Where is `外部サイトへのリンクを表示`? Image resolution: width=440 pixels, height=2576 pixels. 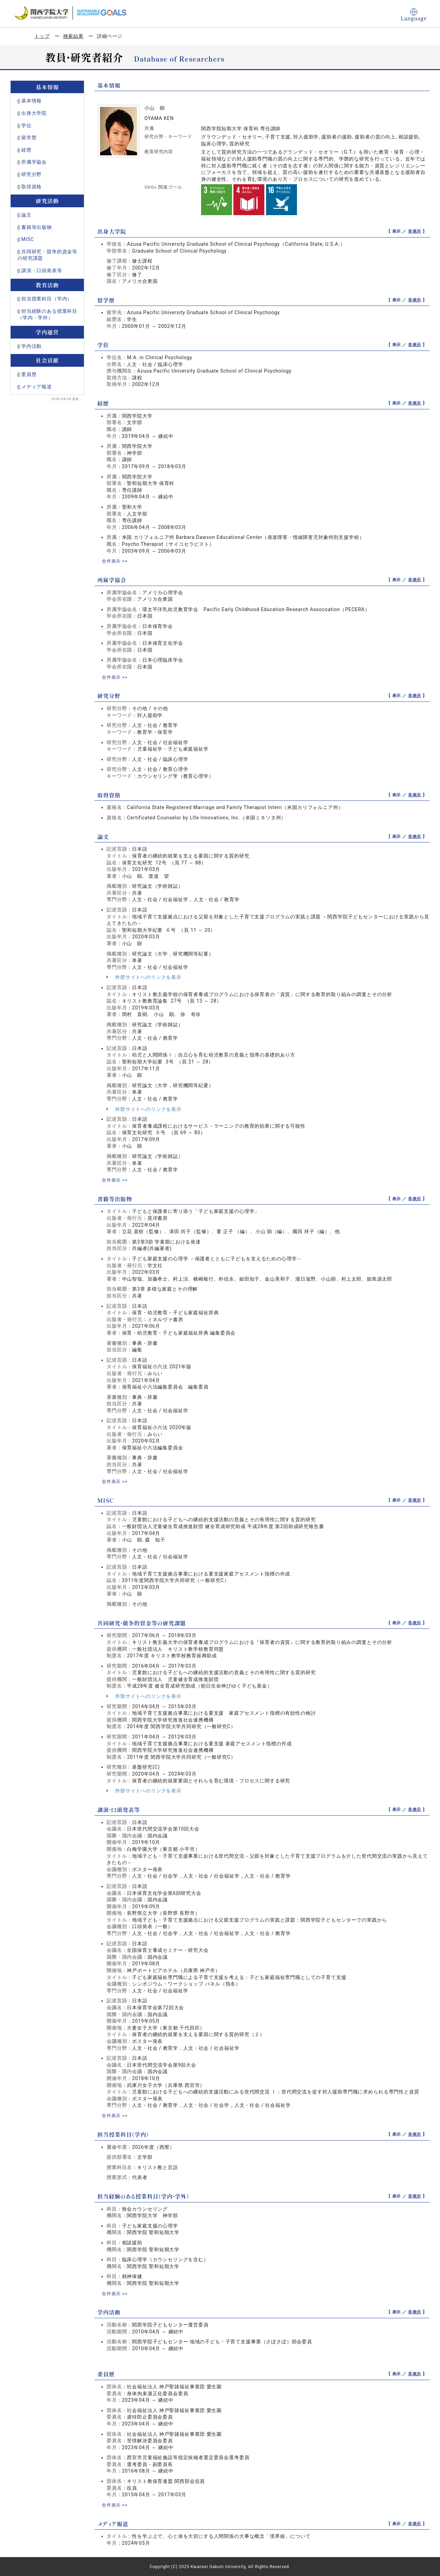 外部サイトへのリンクを表示 is located at coordinates (144, 977).